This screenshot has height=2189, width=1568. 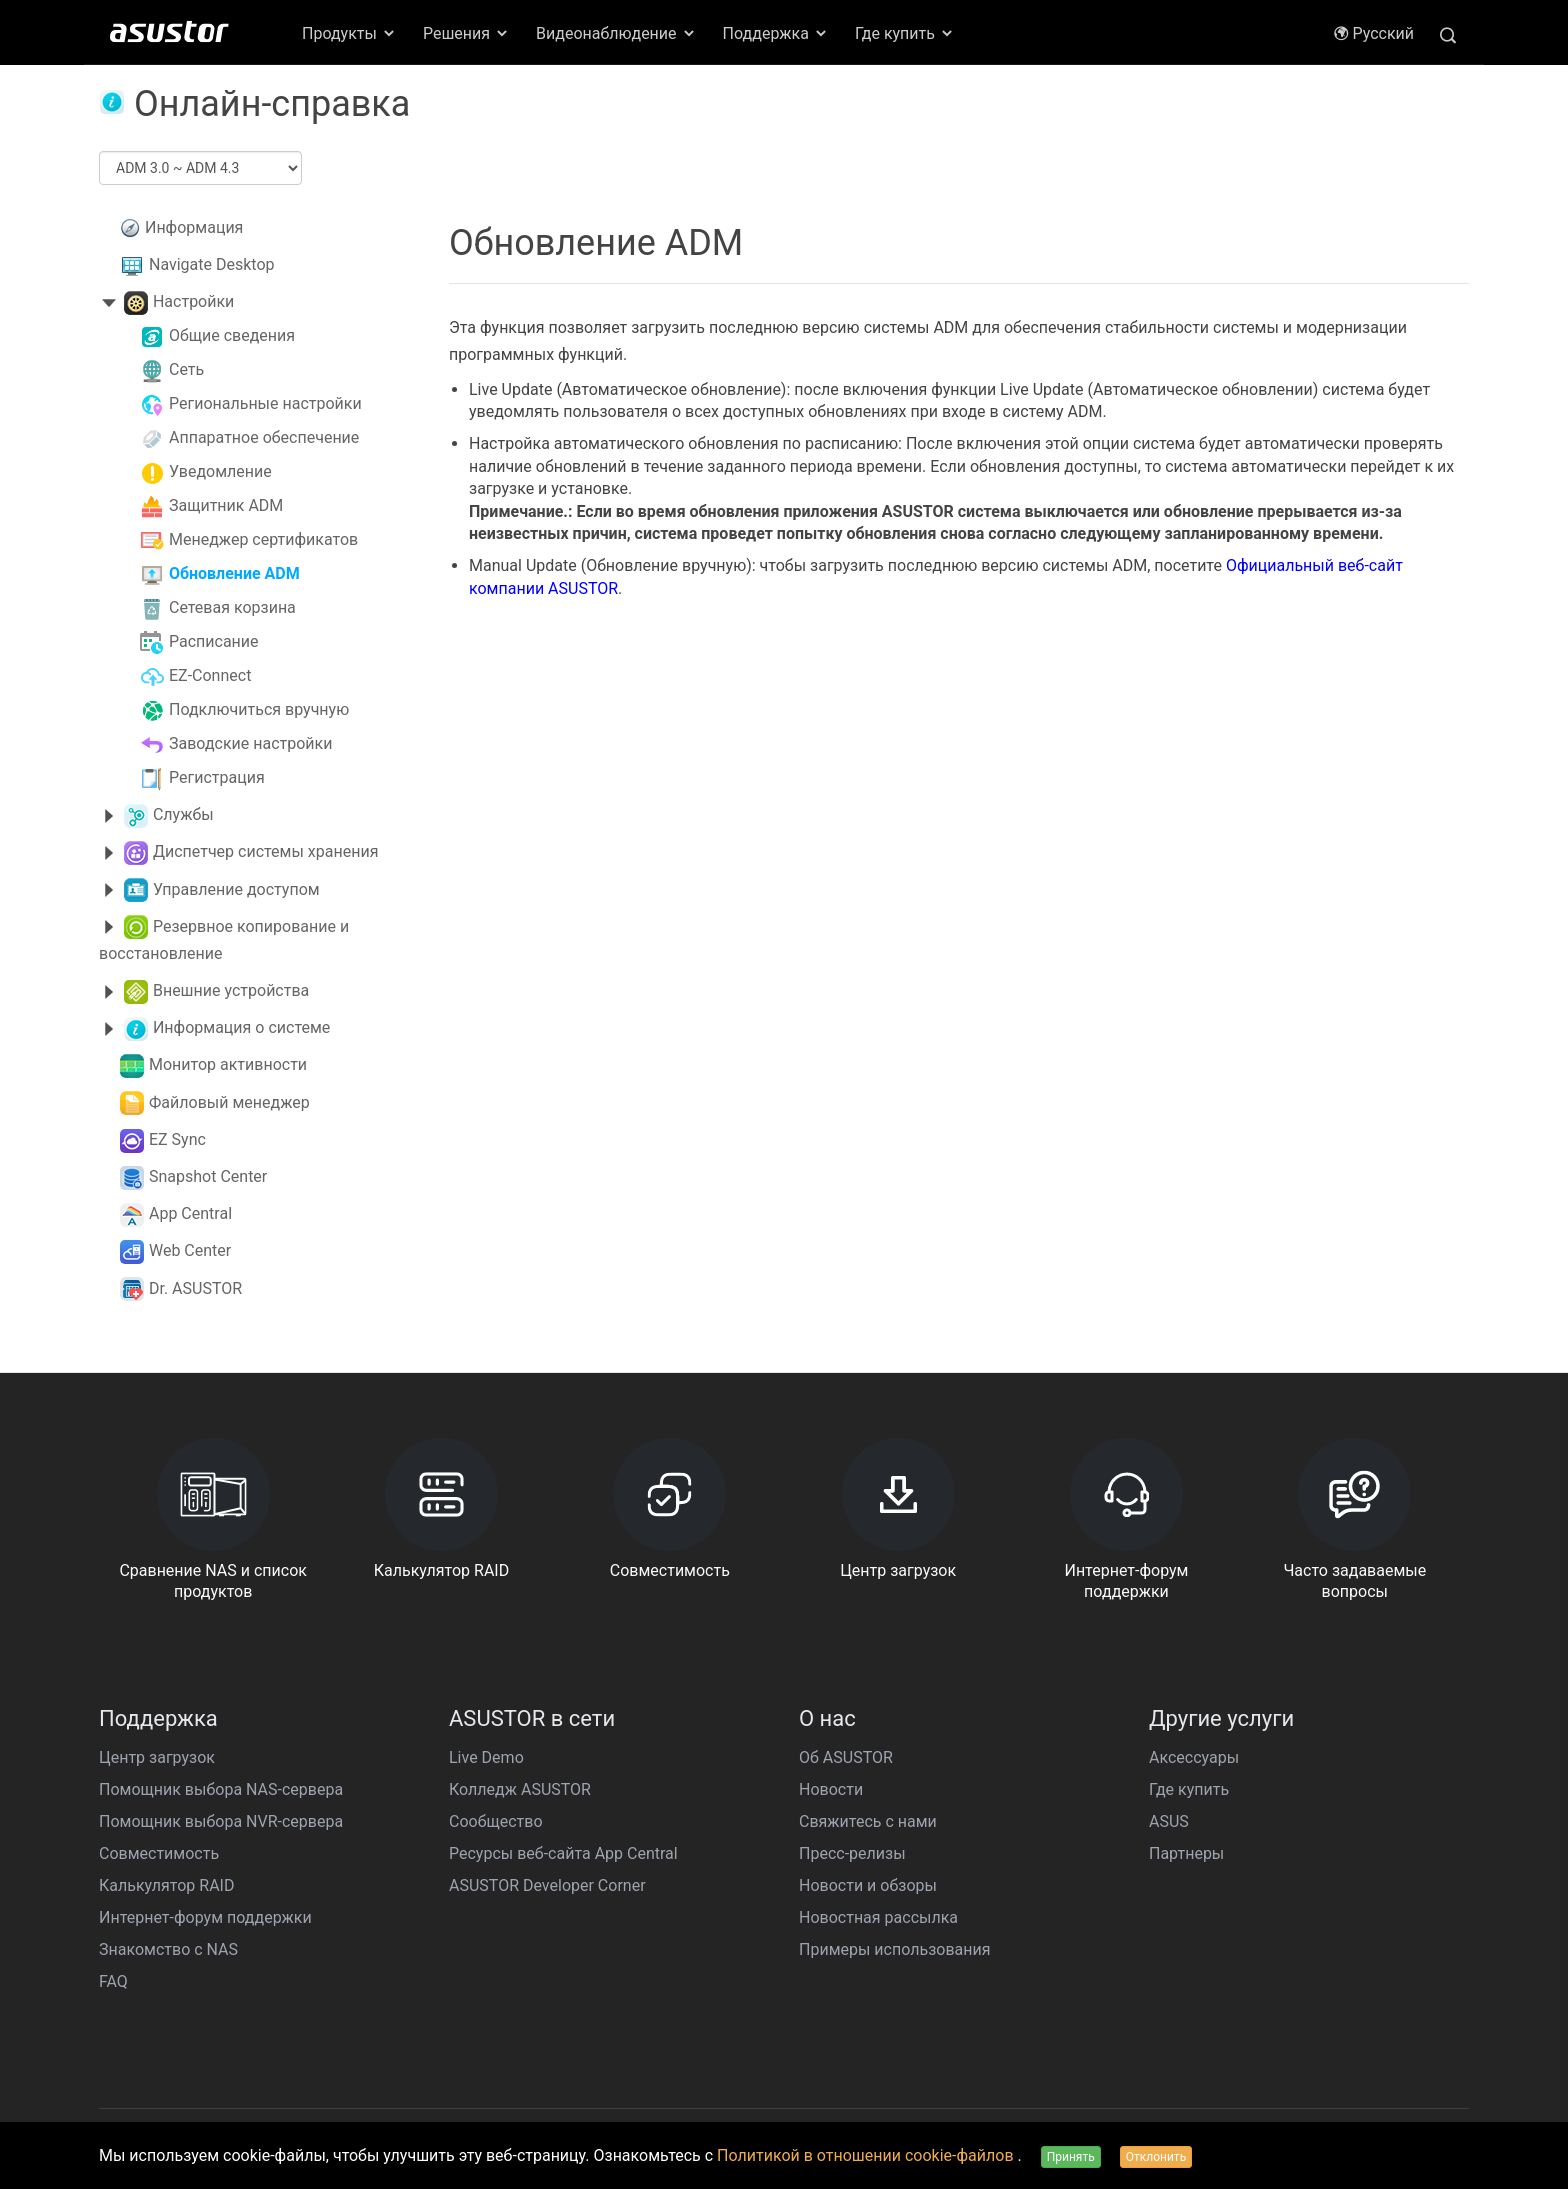 What do you see at coordinates (263, 539) in the screenshot?
I see `Менеджер сертификатов` at bounding box center [263, 539].